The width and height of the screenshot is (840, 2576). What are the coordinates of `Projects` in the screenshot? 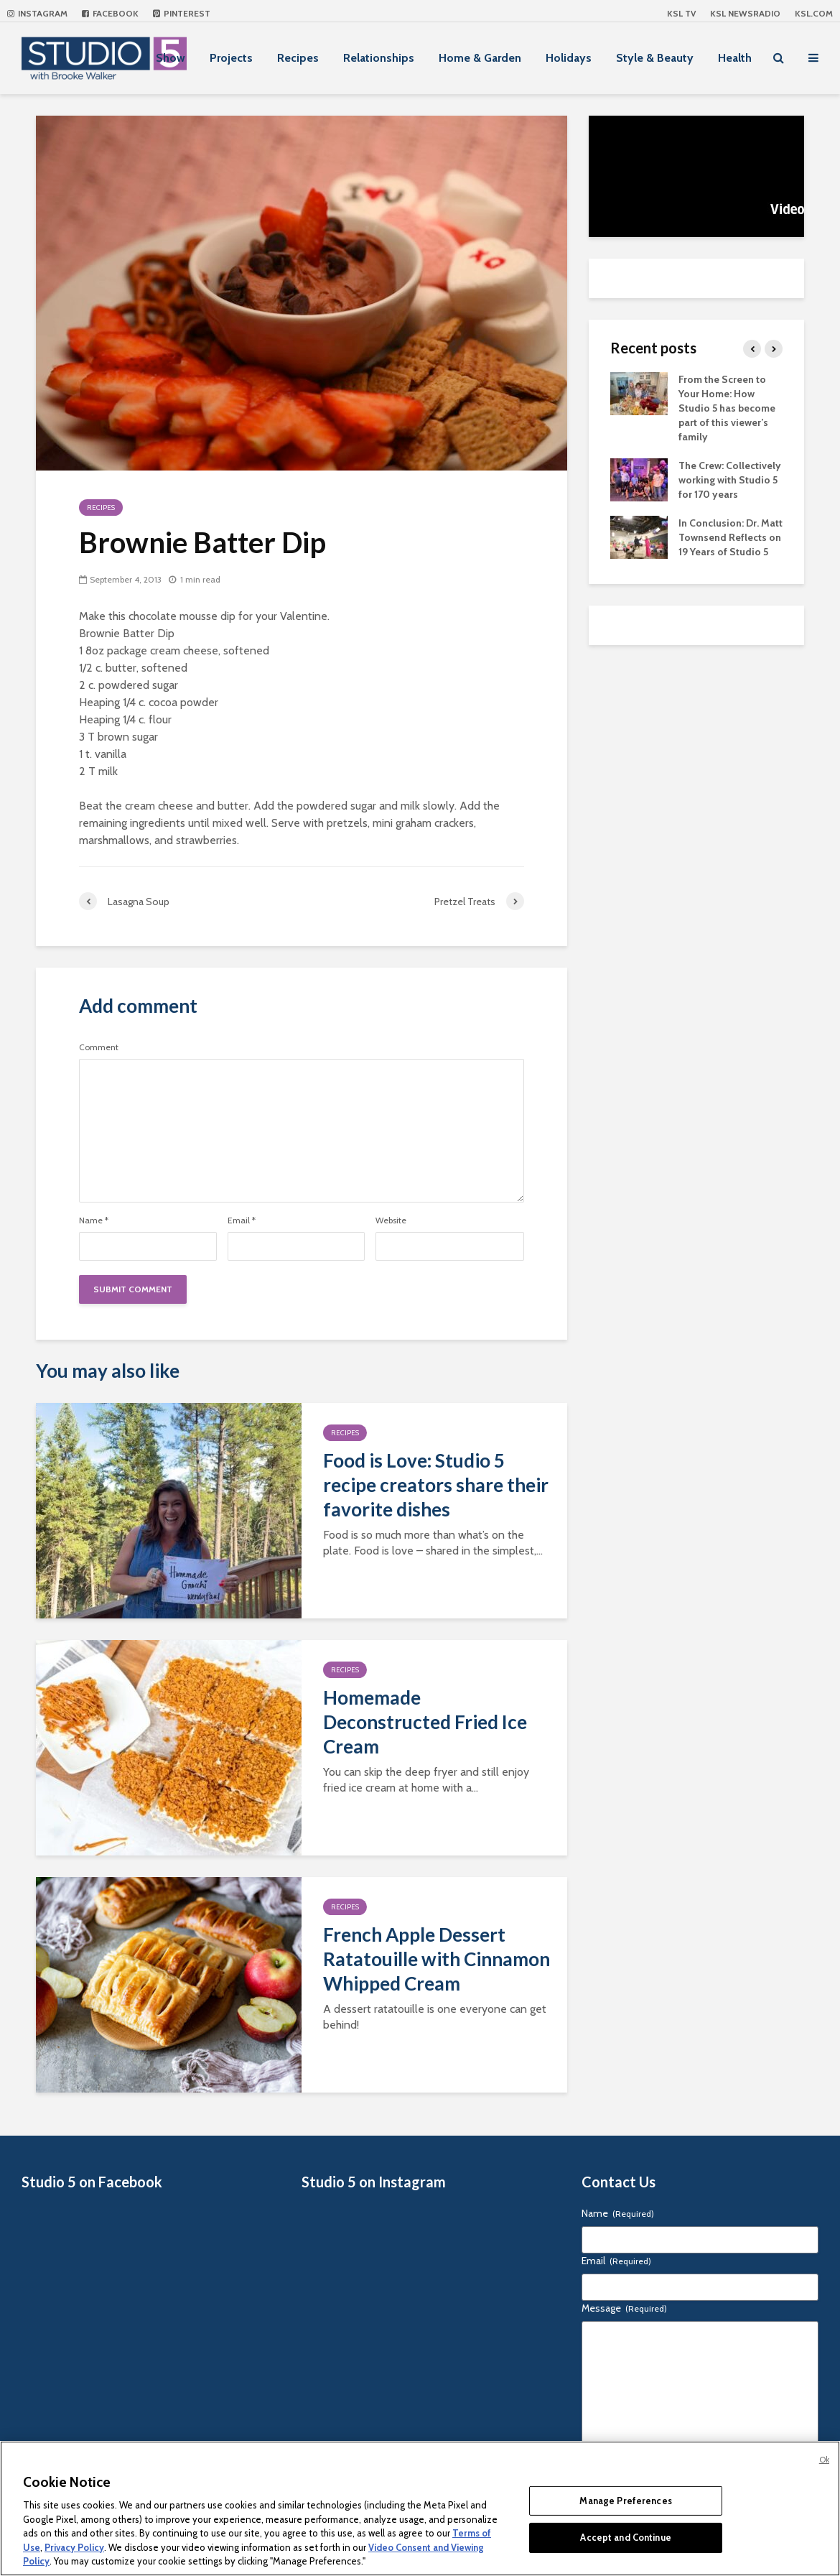 It's located at (231, 58).